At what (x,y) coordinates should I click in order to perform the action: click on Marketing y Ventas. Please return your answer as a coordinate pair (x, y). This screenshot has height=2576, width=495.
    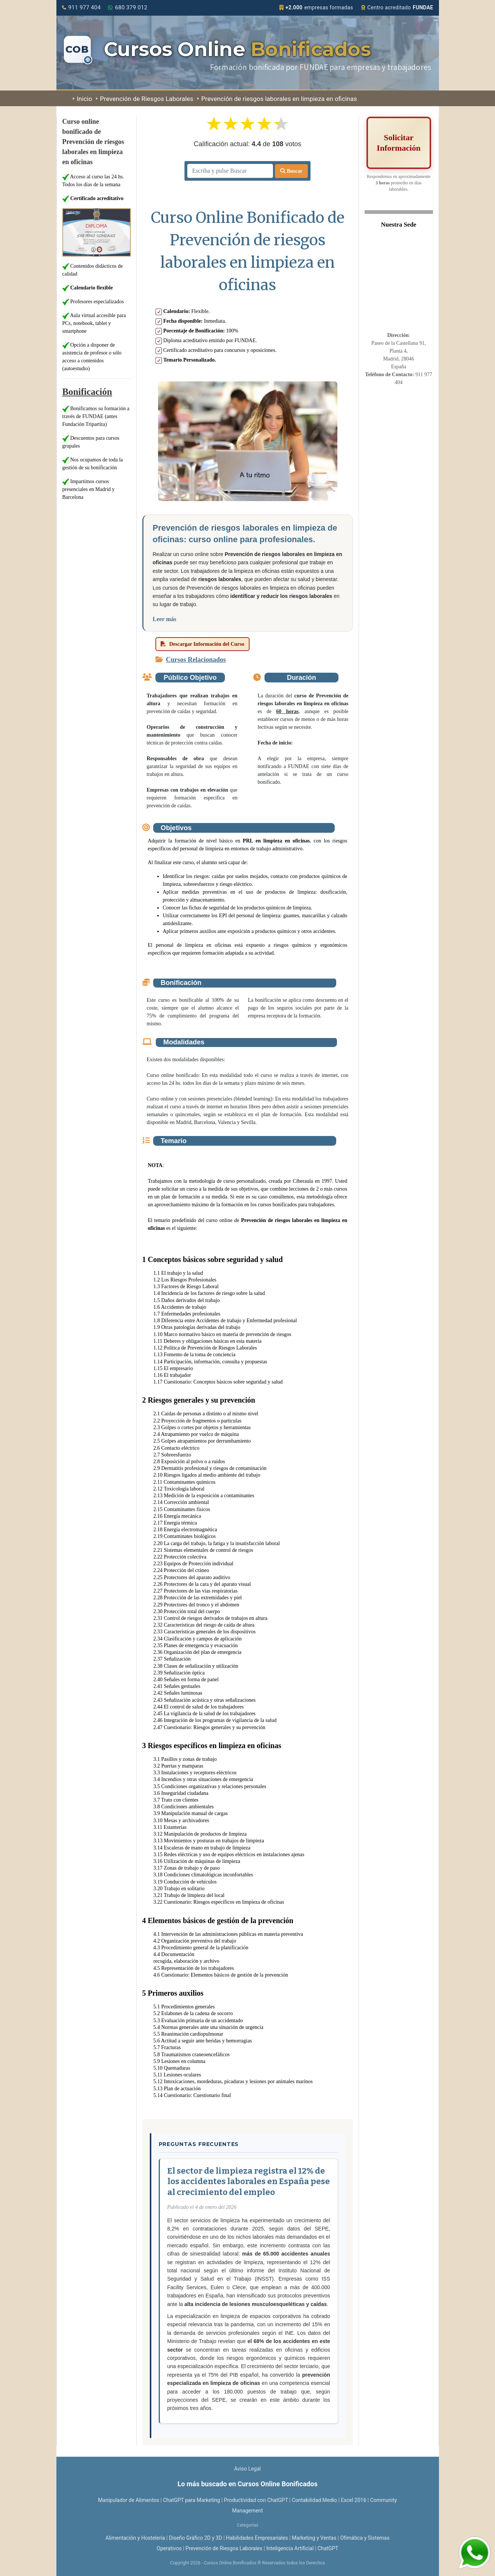
    Looking at the image, I should click on (314, 2538).